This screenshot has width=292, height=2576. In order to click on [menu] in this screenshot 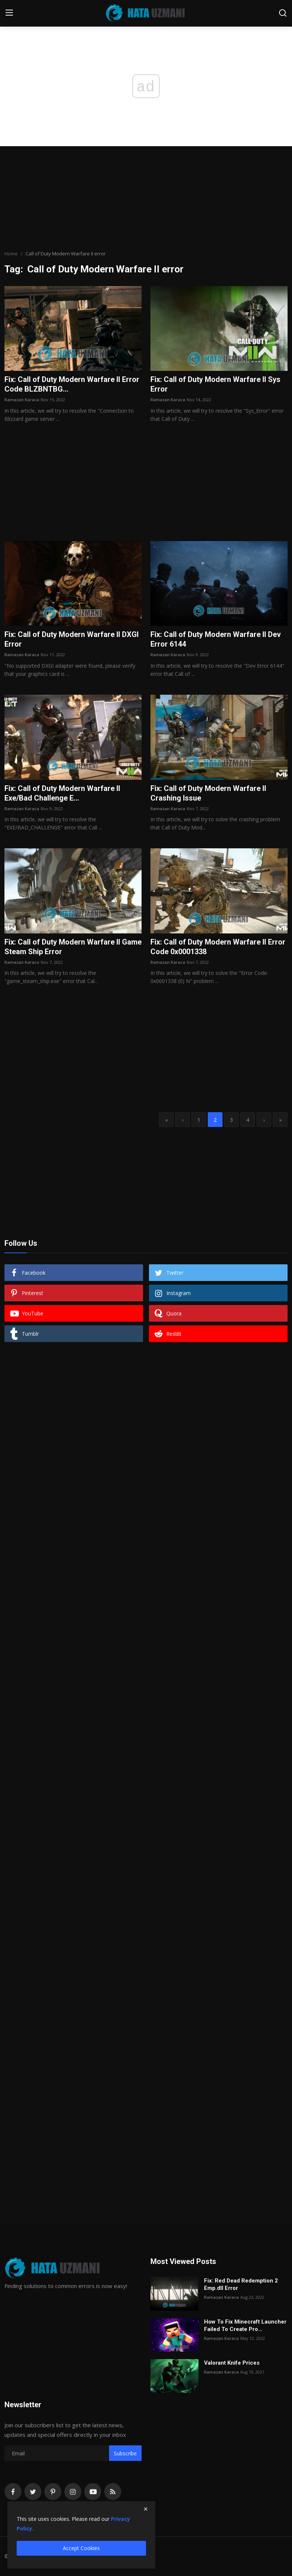, I will do `click(9, 13)`.